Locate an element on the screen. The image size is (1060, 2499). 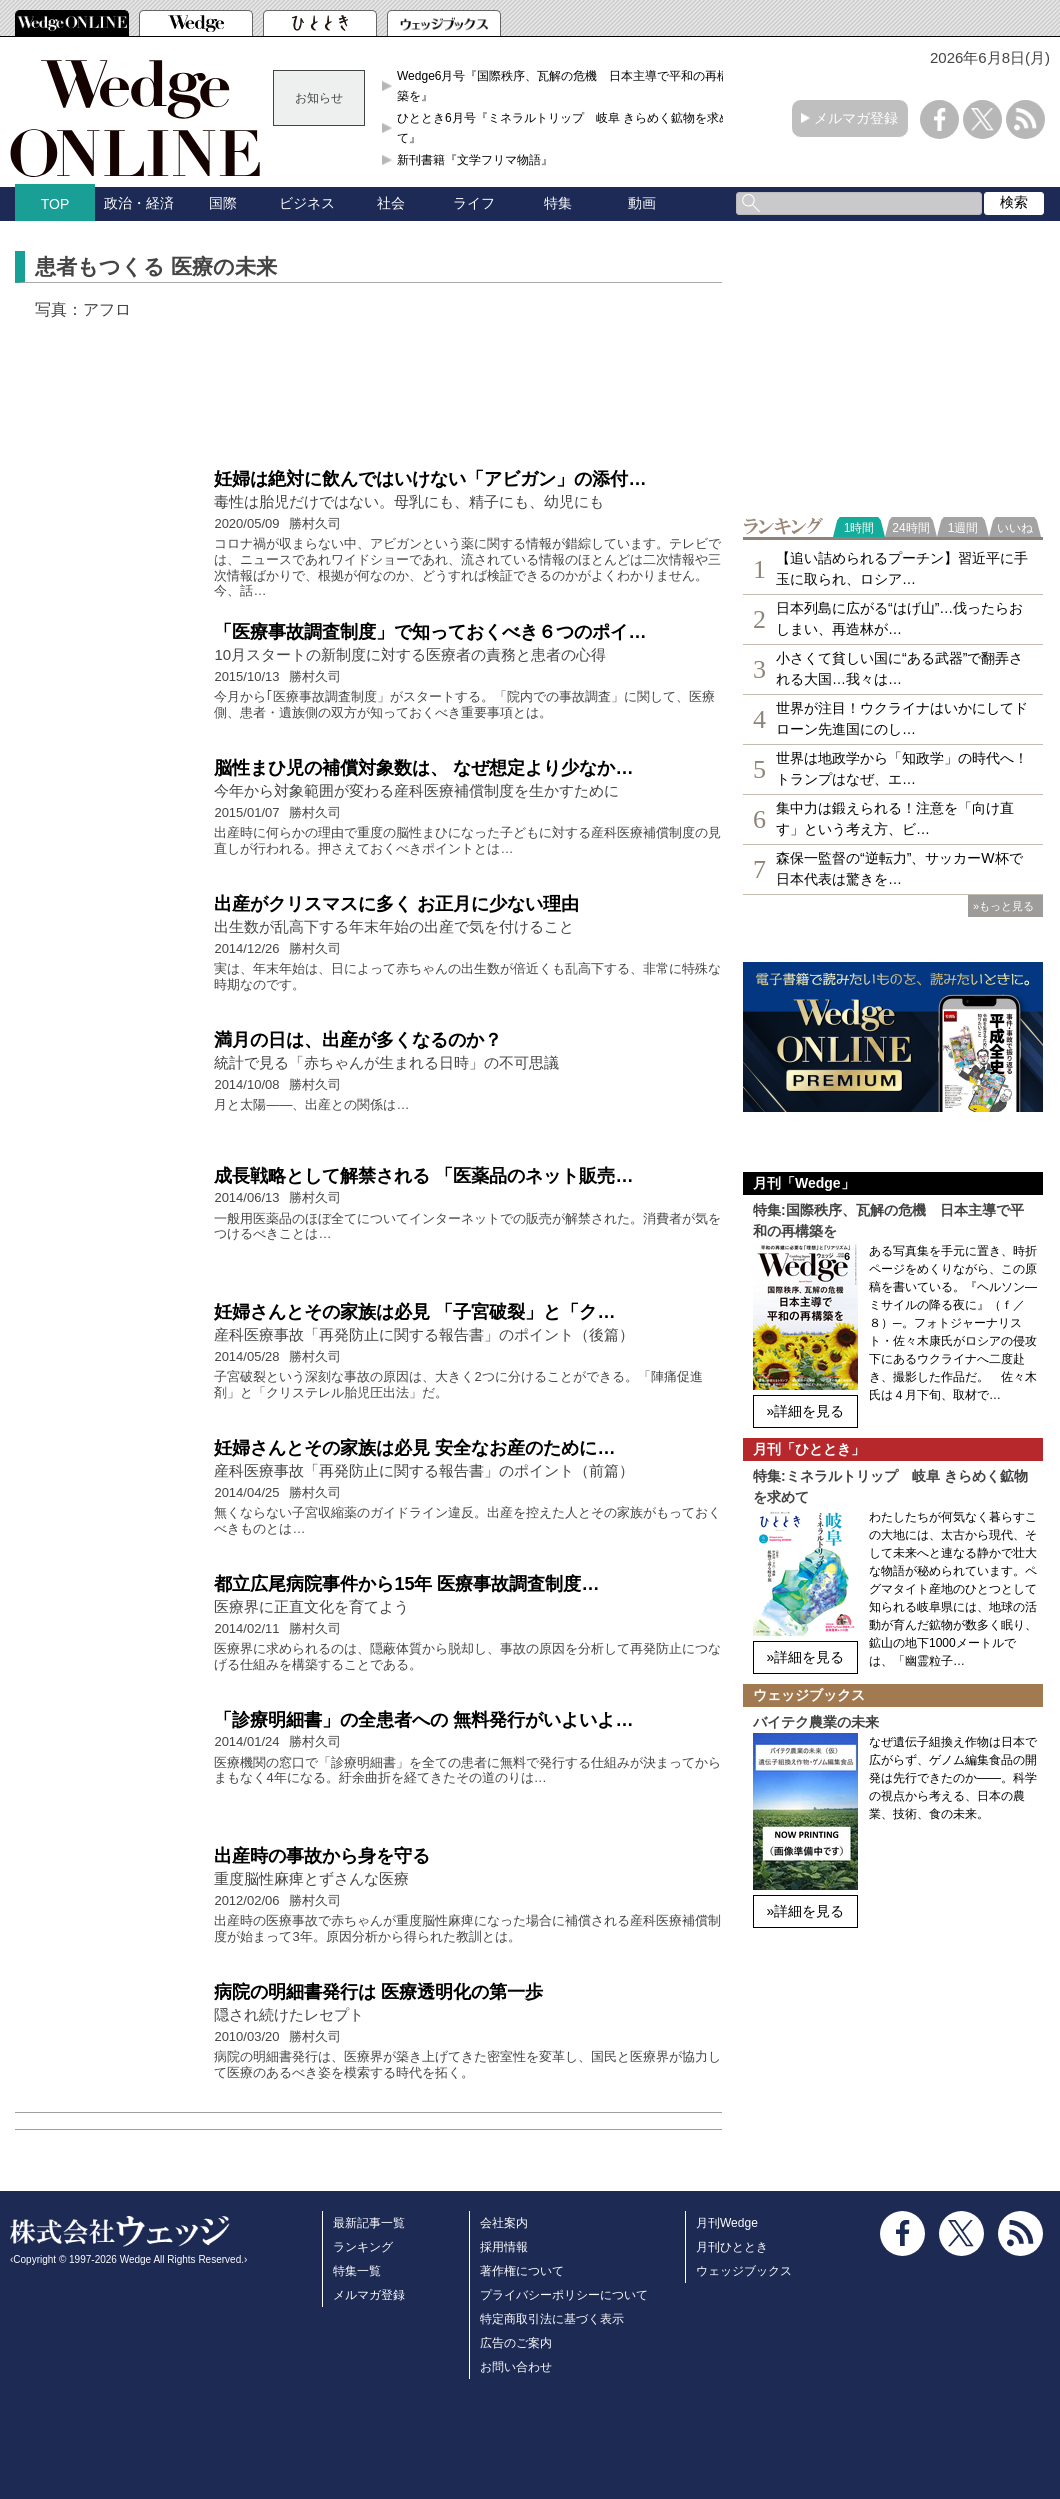
病院の明細書発行は 医療透明化の第一歩 is located at coordinates (378, 1992).